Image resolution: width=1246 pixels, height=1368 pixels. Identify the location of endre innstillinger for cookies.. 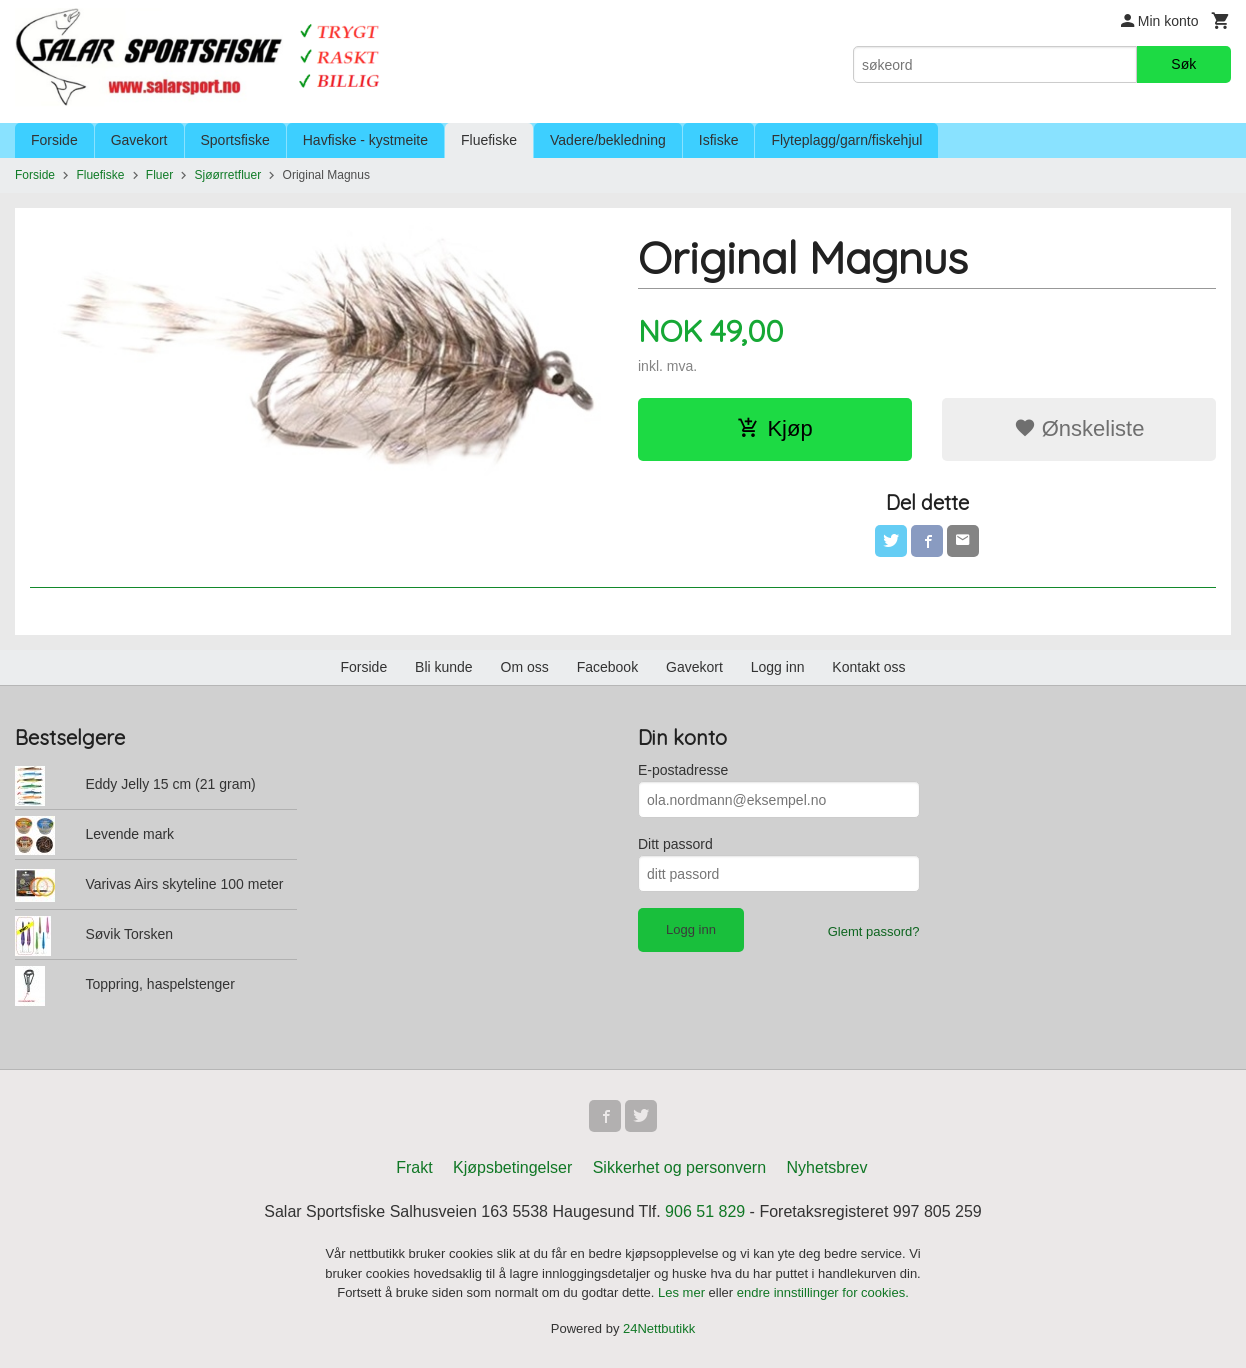
(823, 1292).